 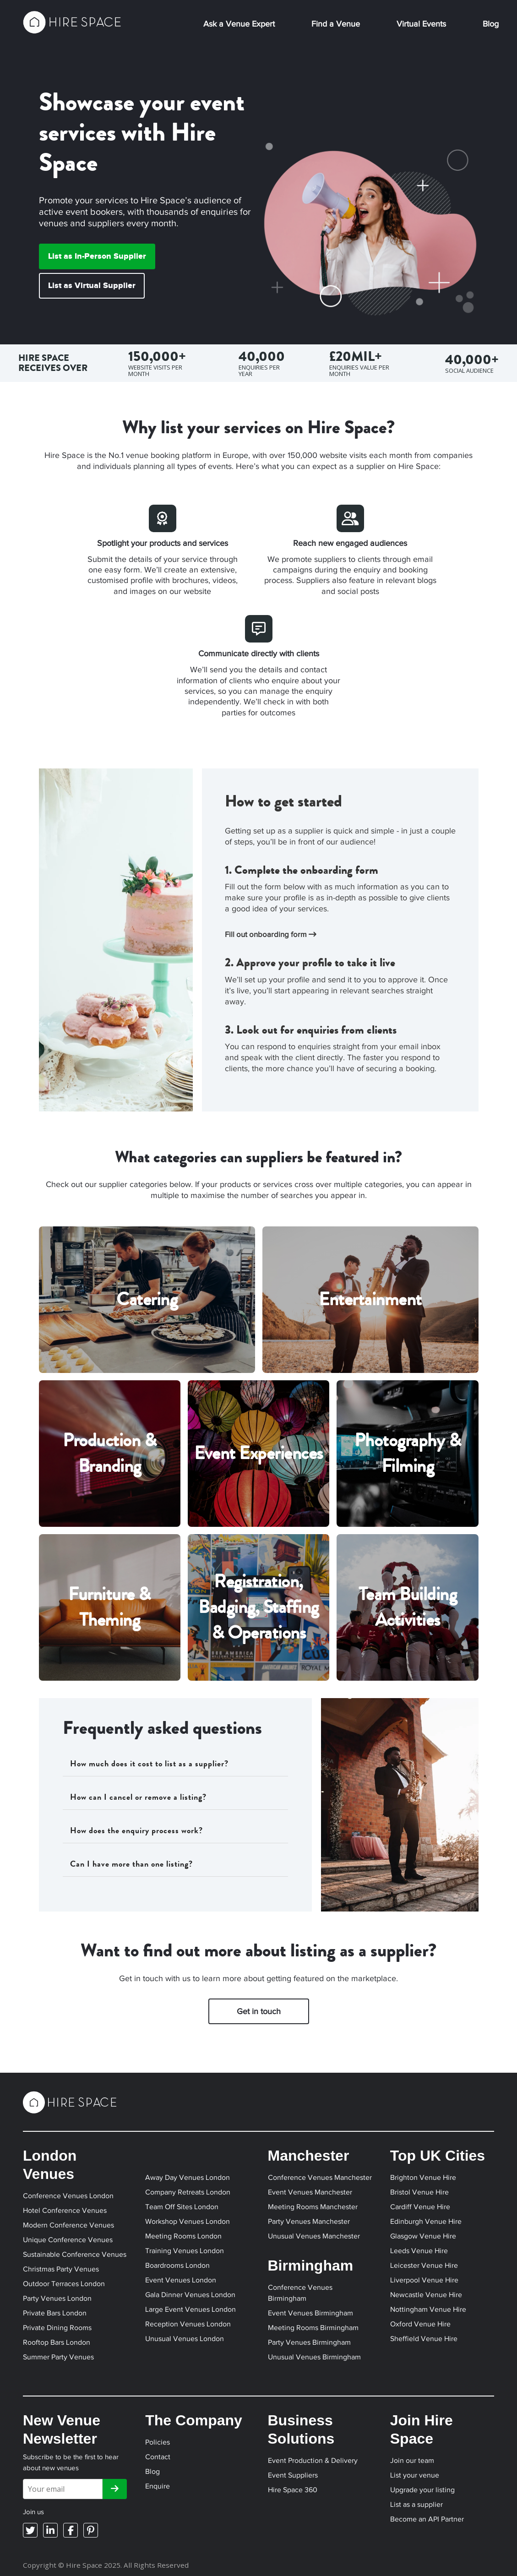 What do you see at coordinates (57, 2327) in the screenshot?
I see `Private Dining Rooms` at bounding box center [57, 2327].